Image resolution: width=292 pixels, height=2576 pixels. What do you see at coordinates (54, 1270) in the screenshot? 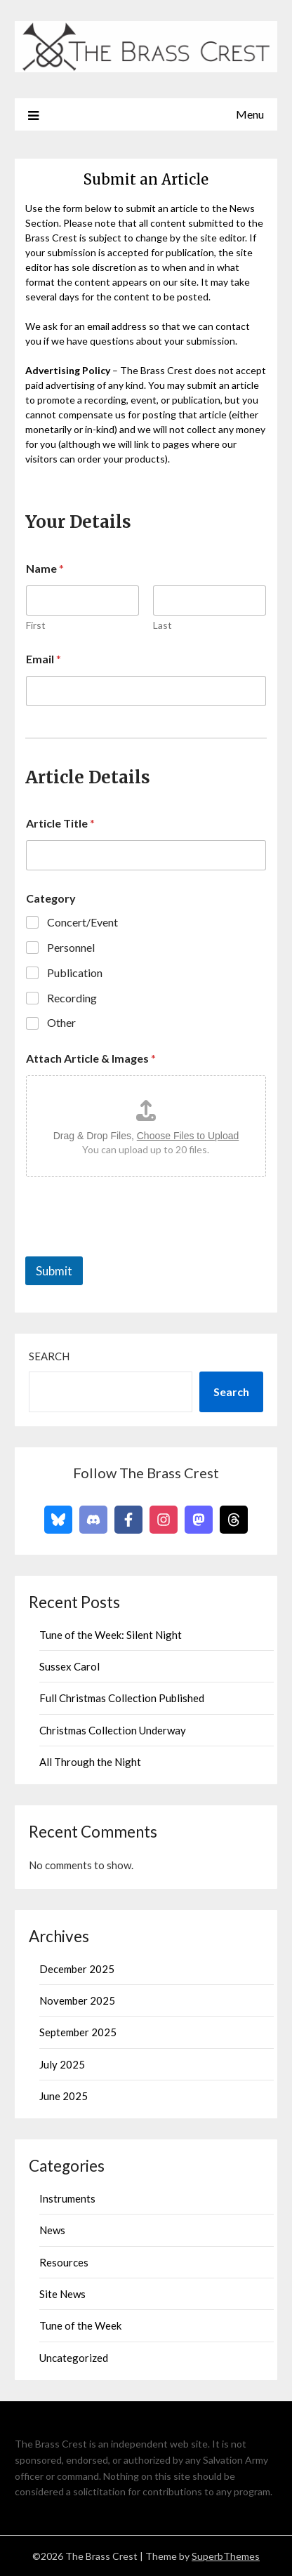
I see `Submit` at bounding box center [54, 1270].